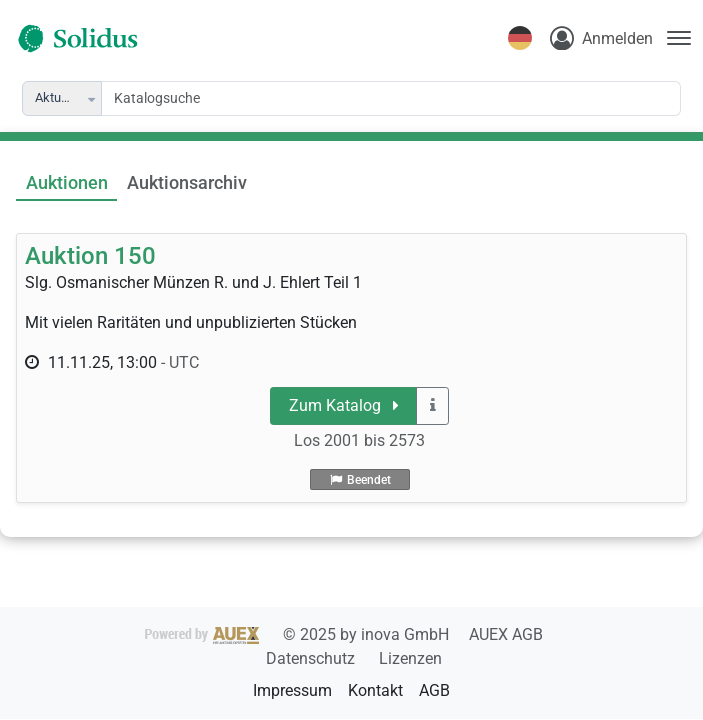 The width and height of the screenshot is (703, 720). I want to click on AGB, so click(434, 690).